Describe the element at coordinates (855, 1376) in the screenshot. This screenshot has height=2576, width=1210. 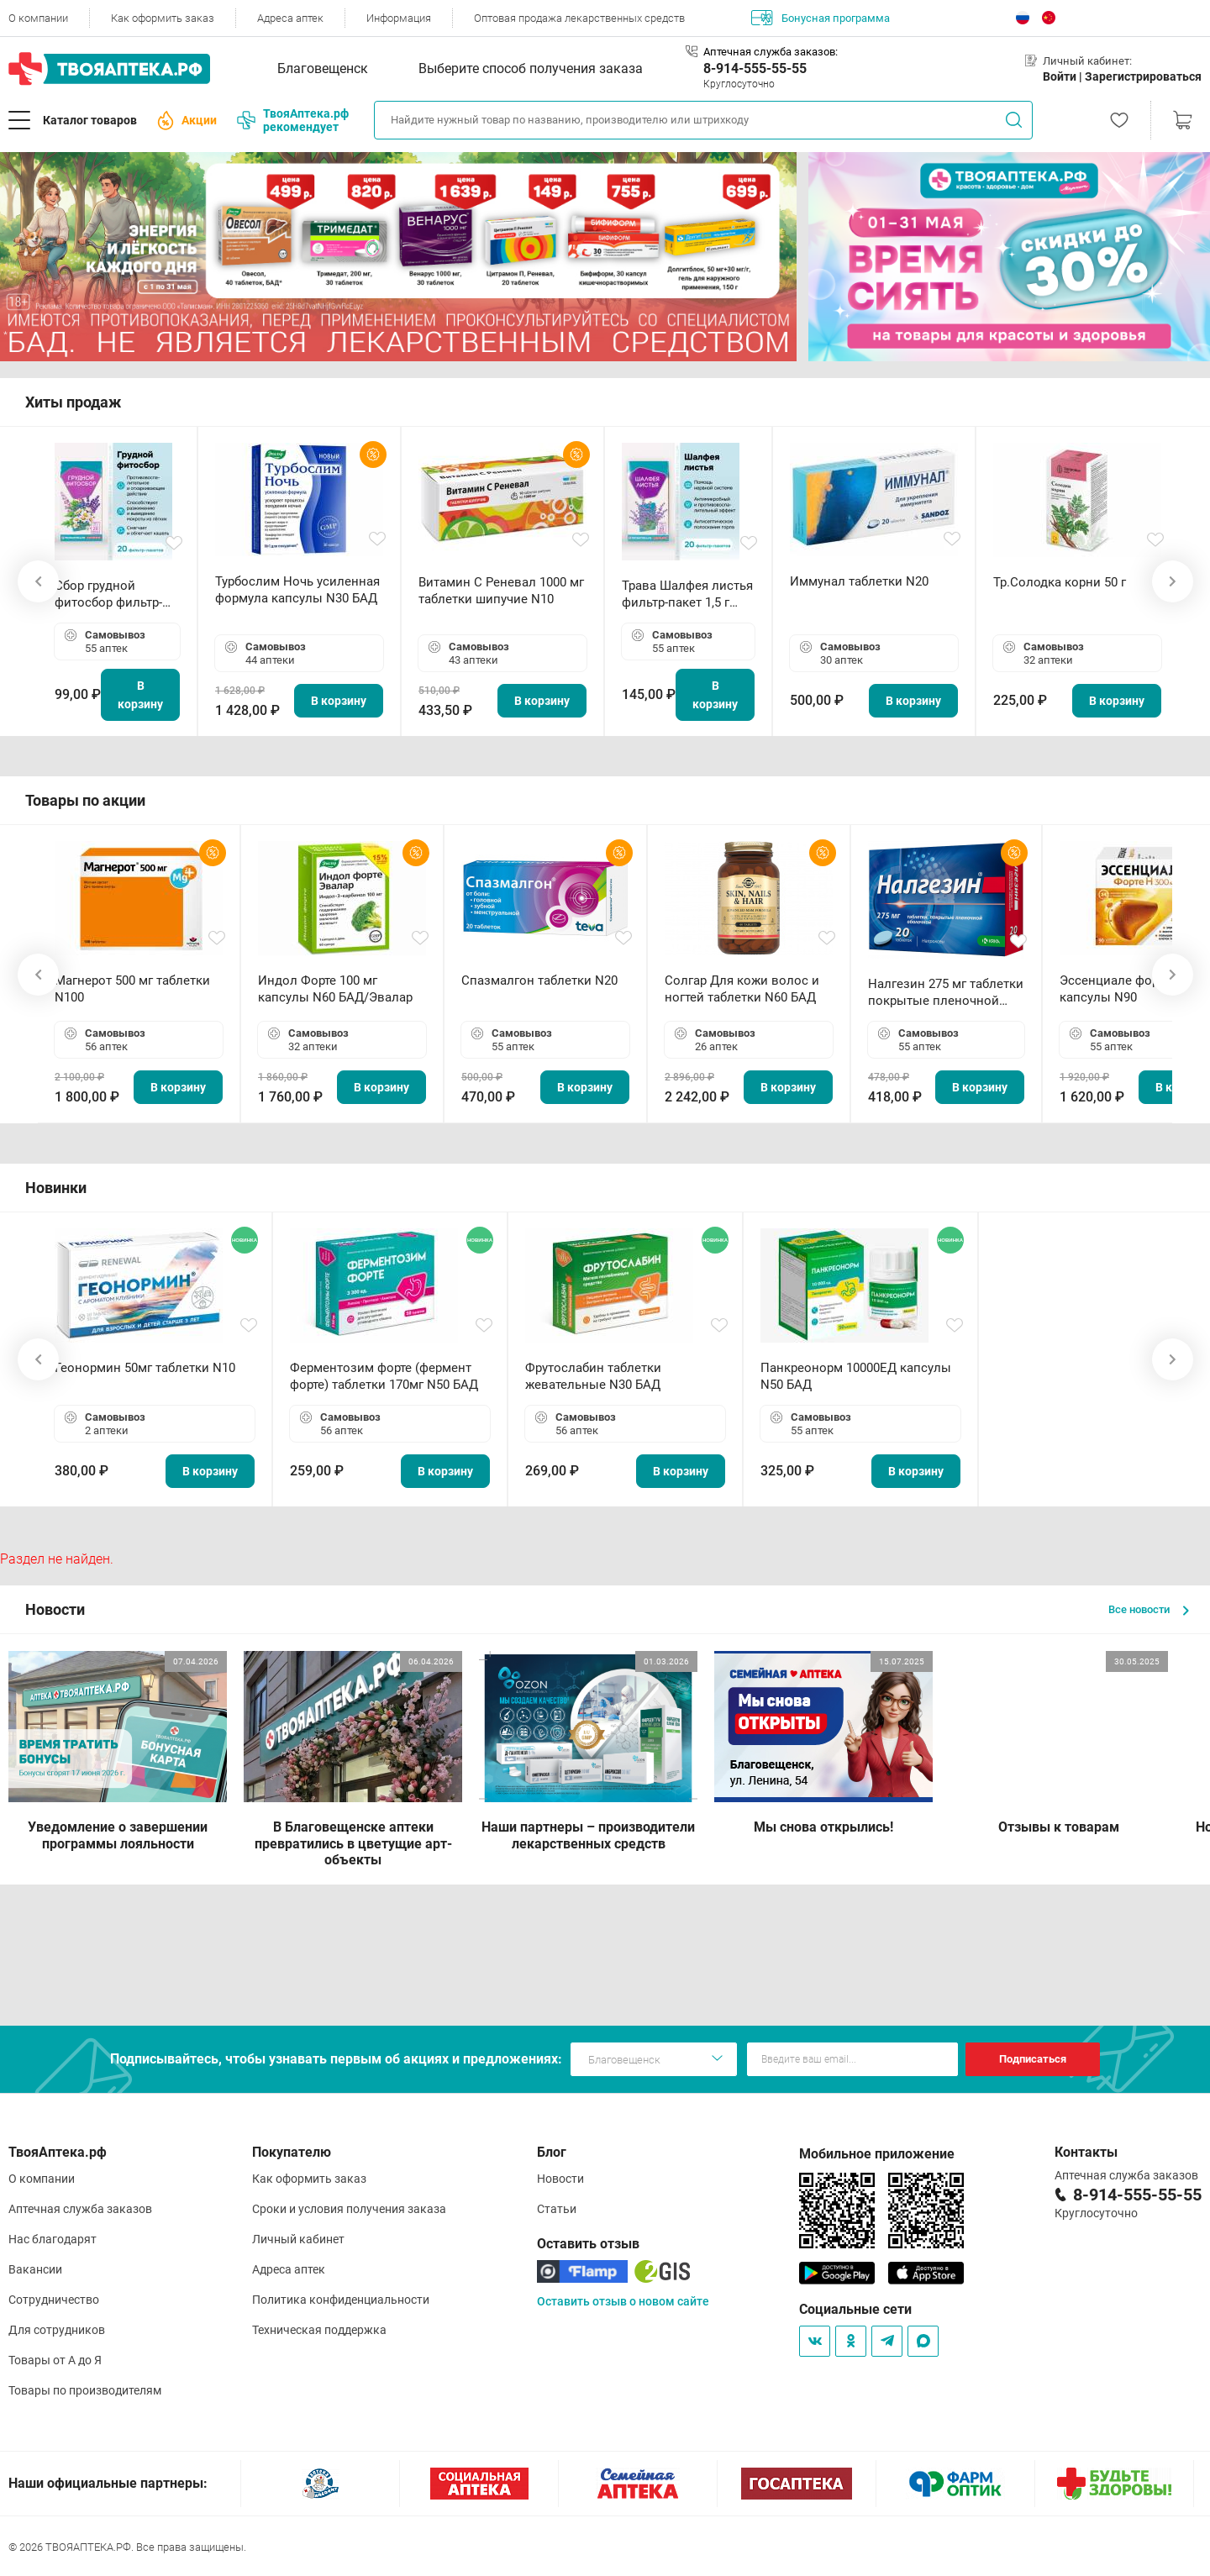
I see `Панкреонорм 10000ЕД капсулы N50 БАД` at that location.